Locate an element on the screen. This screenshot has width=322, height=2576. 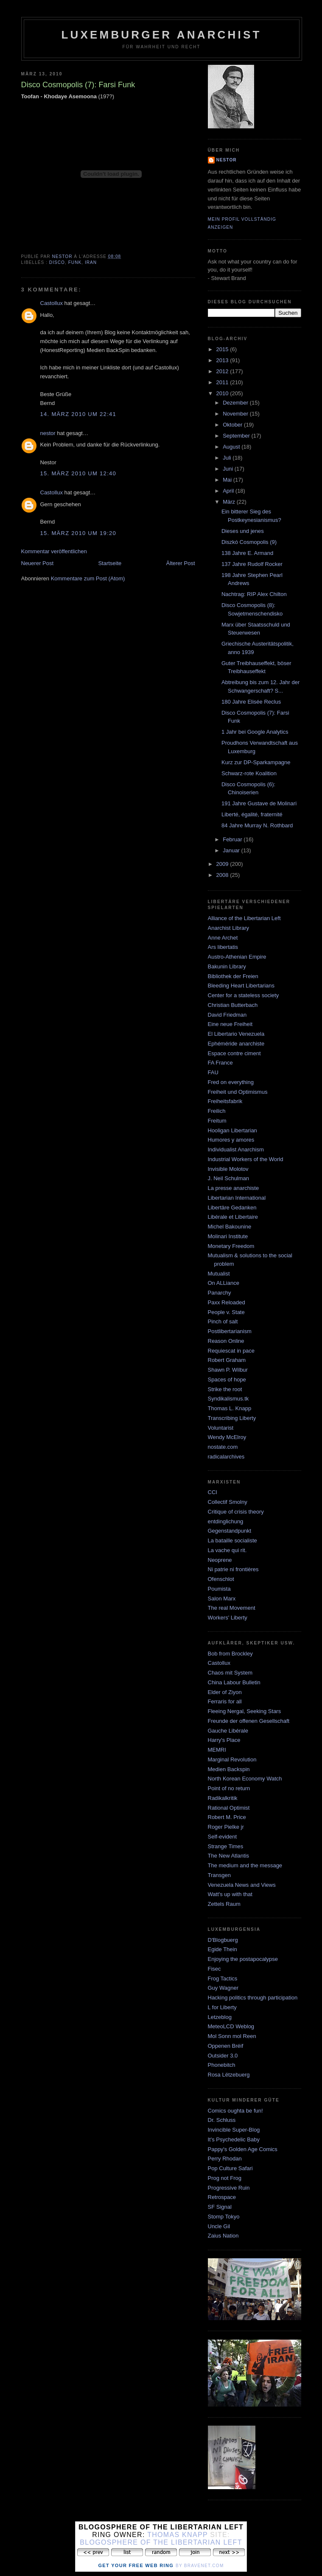
La presse anarchiste is located at coordinates (233, 1188).